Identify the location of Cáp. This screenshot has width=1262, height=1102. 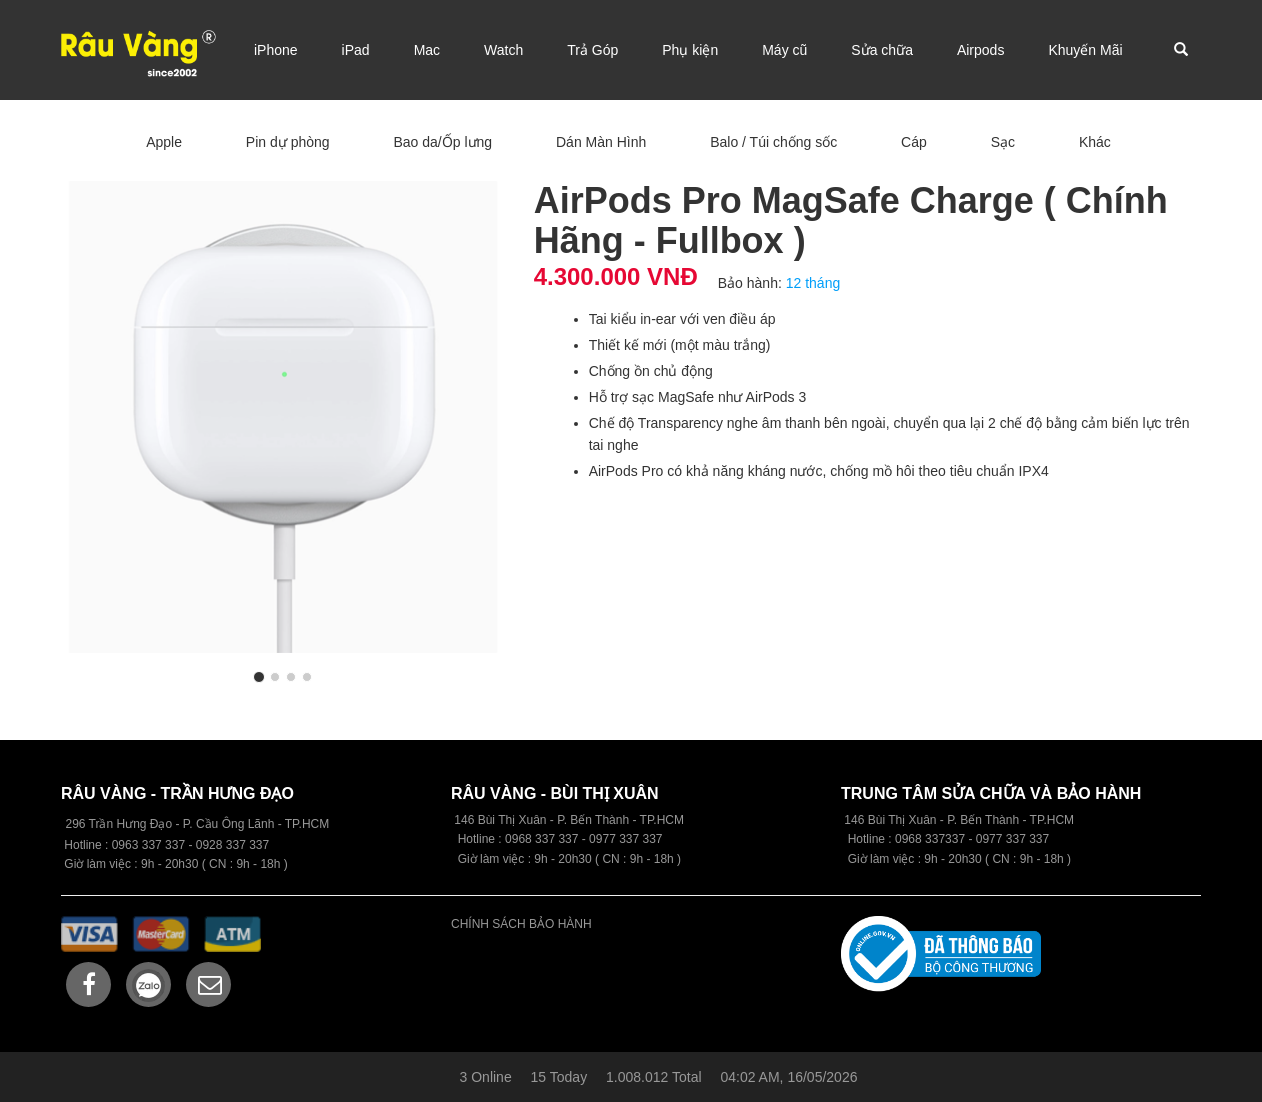
(914, 142).